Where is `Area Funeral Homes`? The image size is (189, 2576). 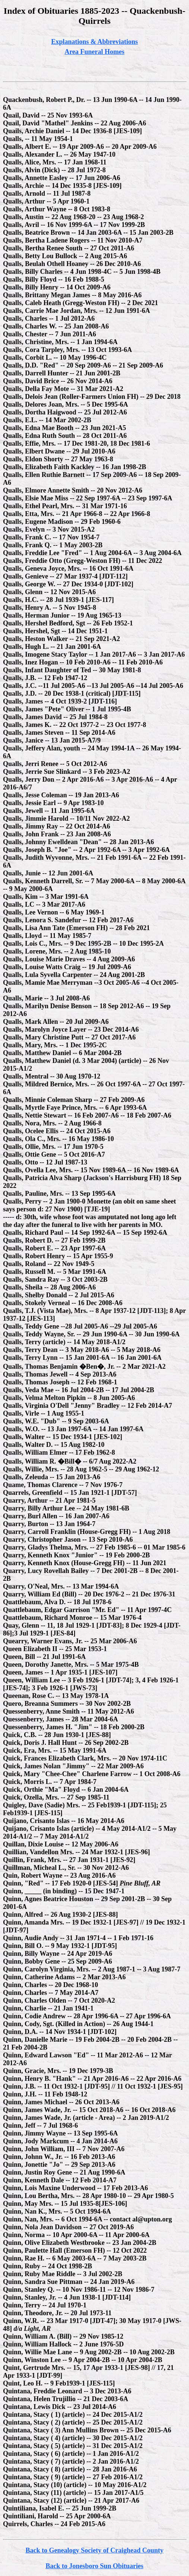 Area Funeral Homes is located at coordinates (94, 51).